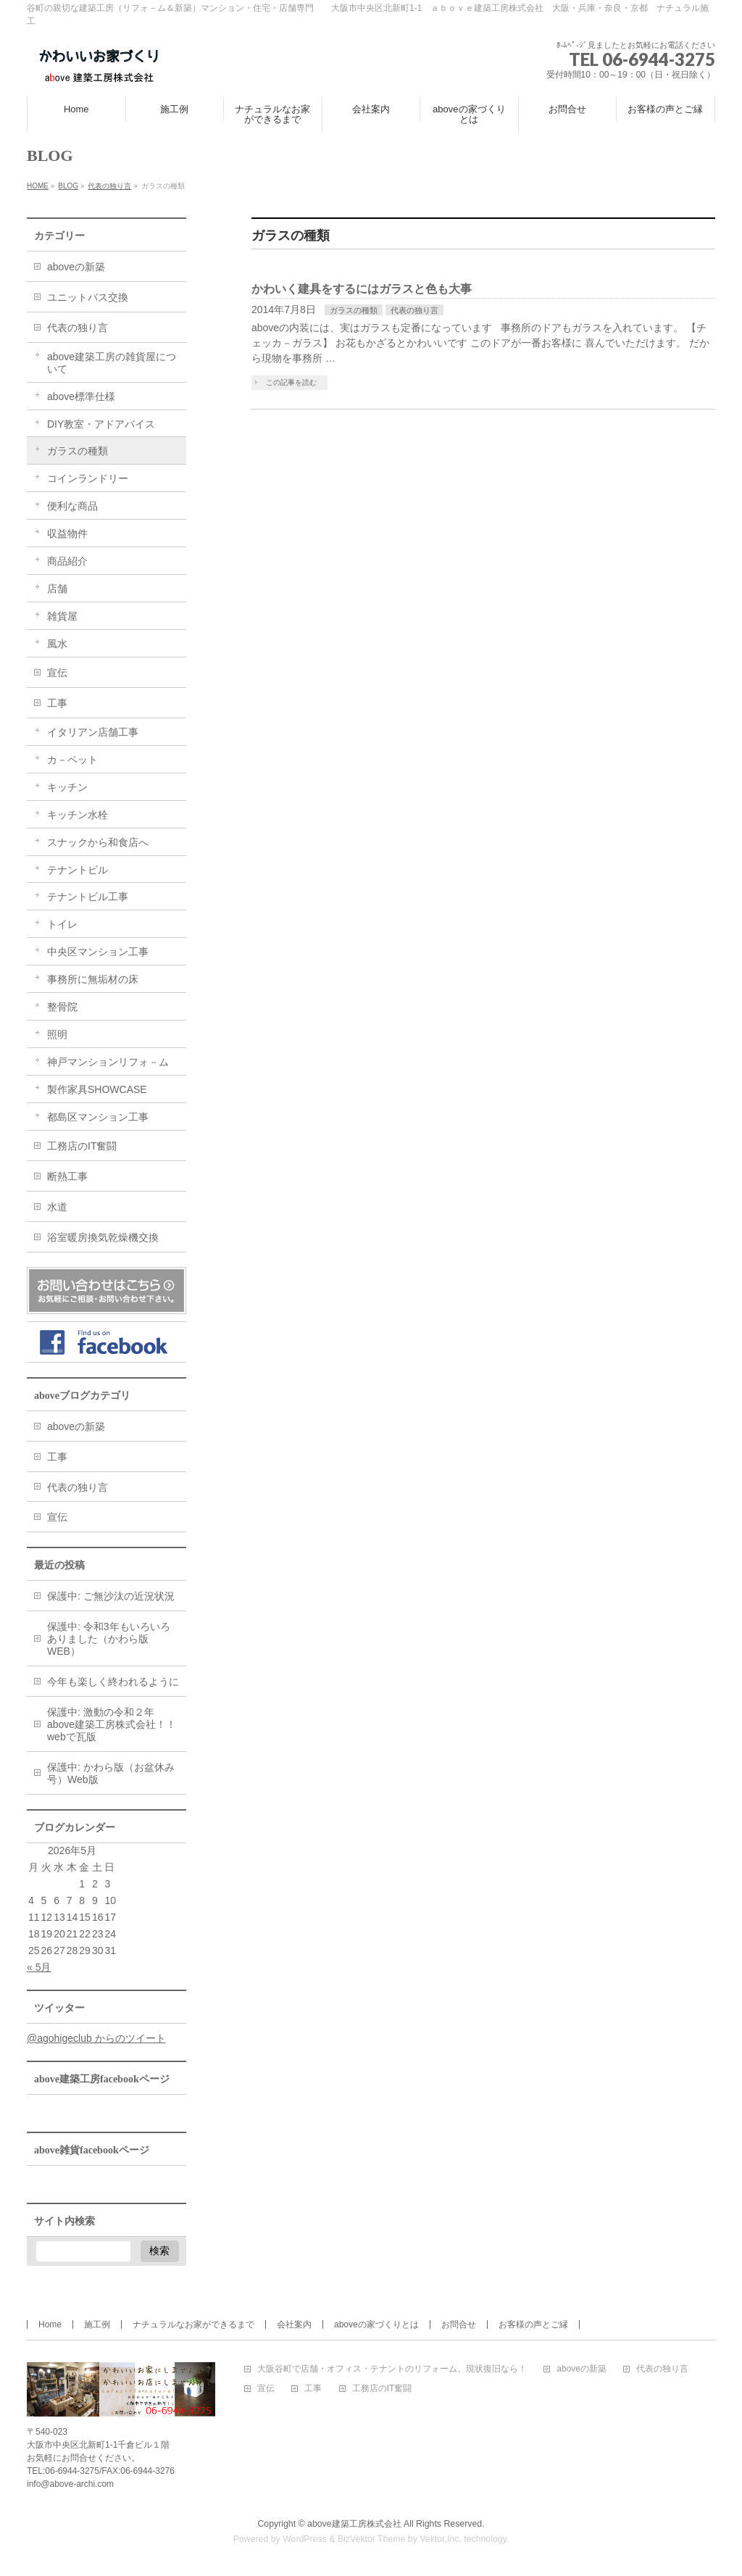 Image resolution: width=742 pixels, height=2576 pixels. What do you see at coordinates (67, 533) in the screenshot?
I see `収益物件` at bounding box center [67, 533].